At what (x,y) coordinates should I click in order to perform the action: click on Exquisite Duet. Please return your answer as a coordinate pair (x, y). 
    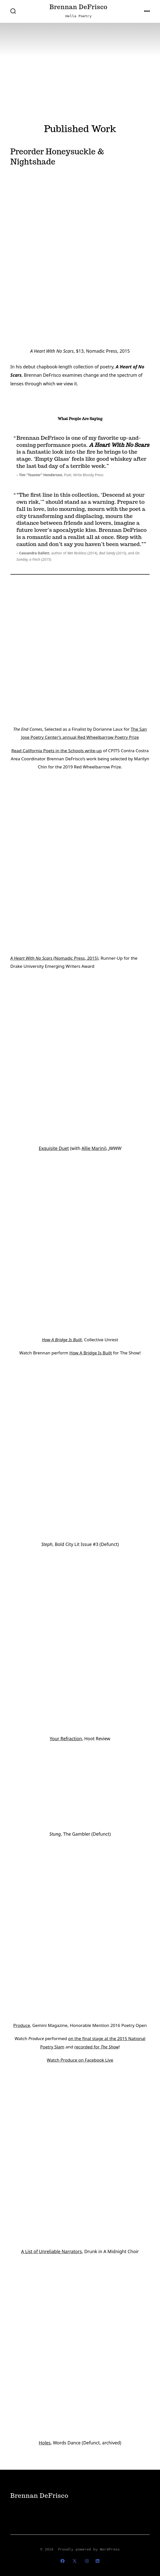
    Looking at the image, I should click on (54, 1148).